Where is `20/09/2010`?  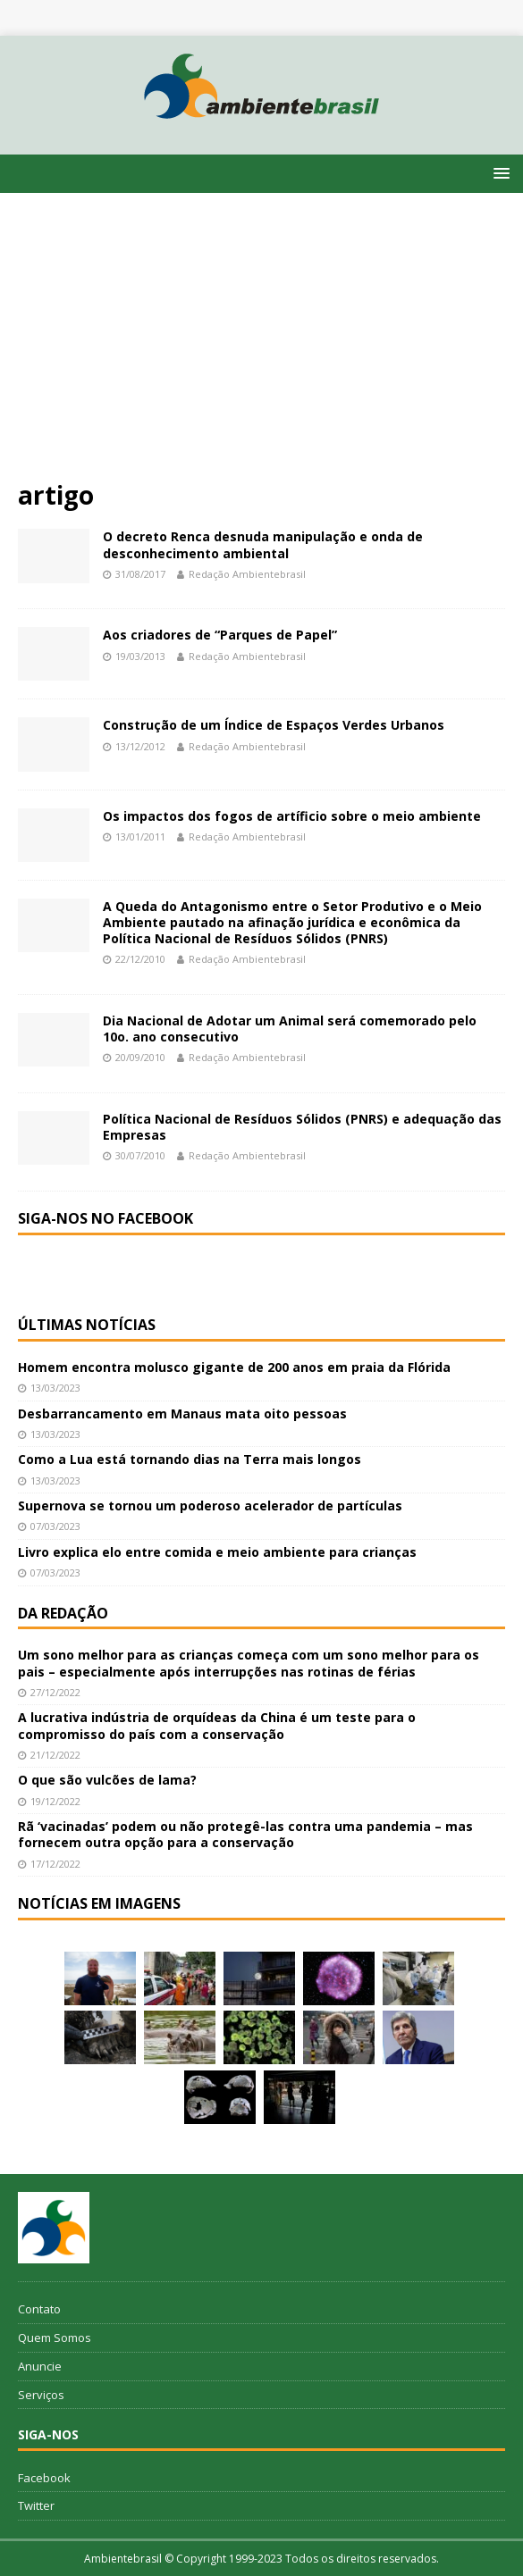 20/09/2010 is located at coordinates (140, 1057).